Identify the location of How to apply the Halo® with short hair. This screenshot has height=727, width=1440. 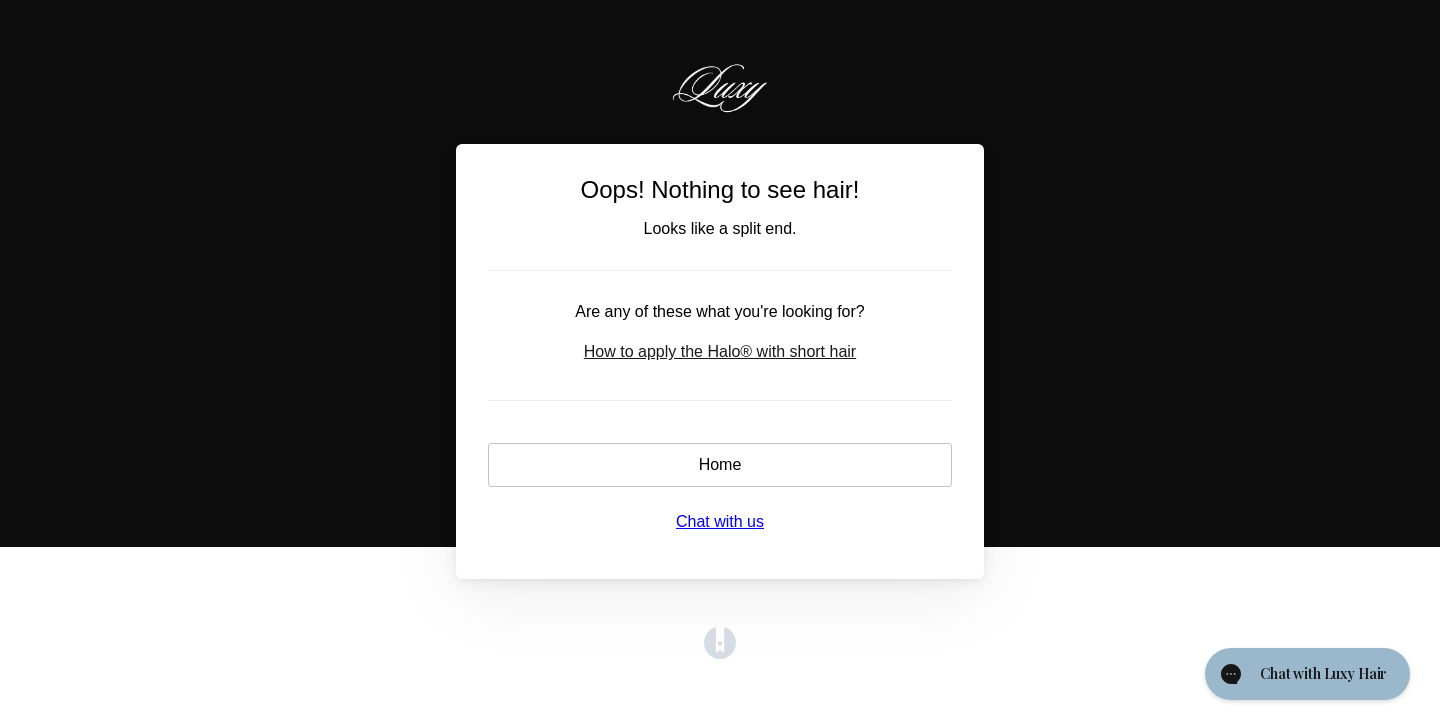
(720, 351).